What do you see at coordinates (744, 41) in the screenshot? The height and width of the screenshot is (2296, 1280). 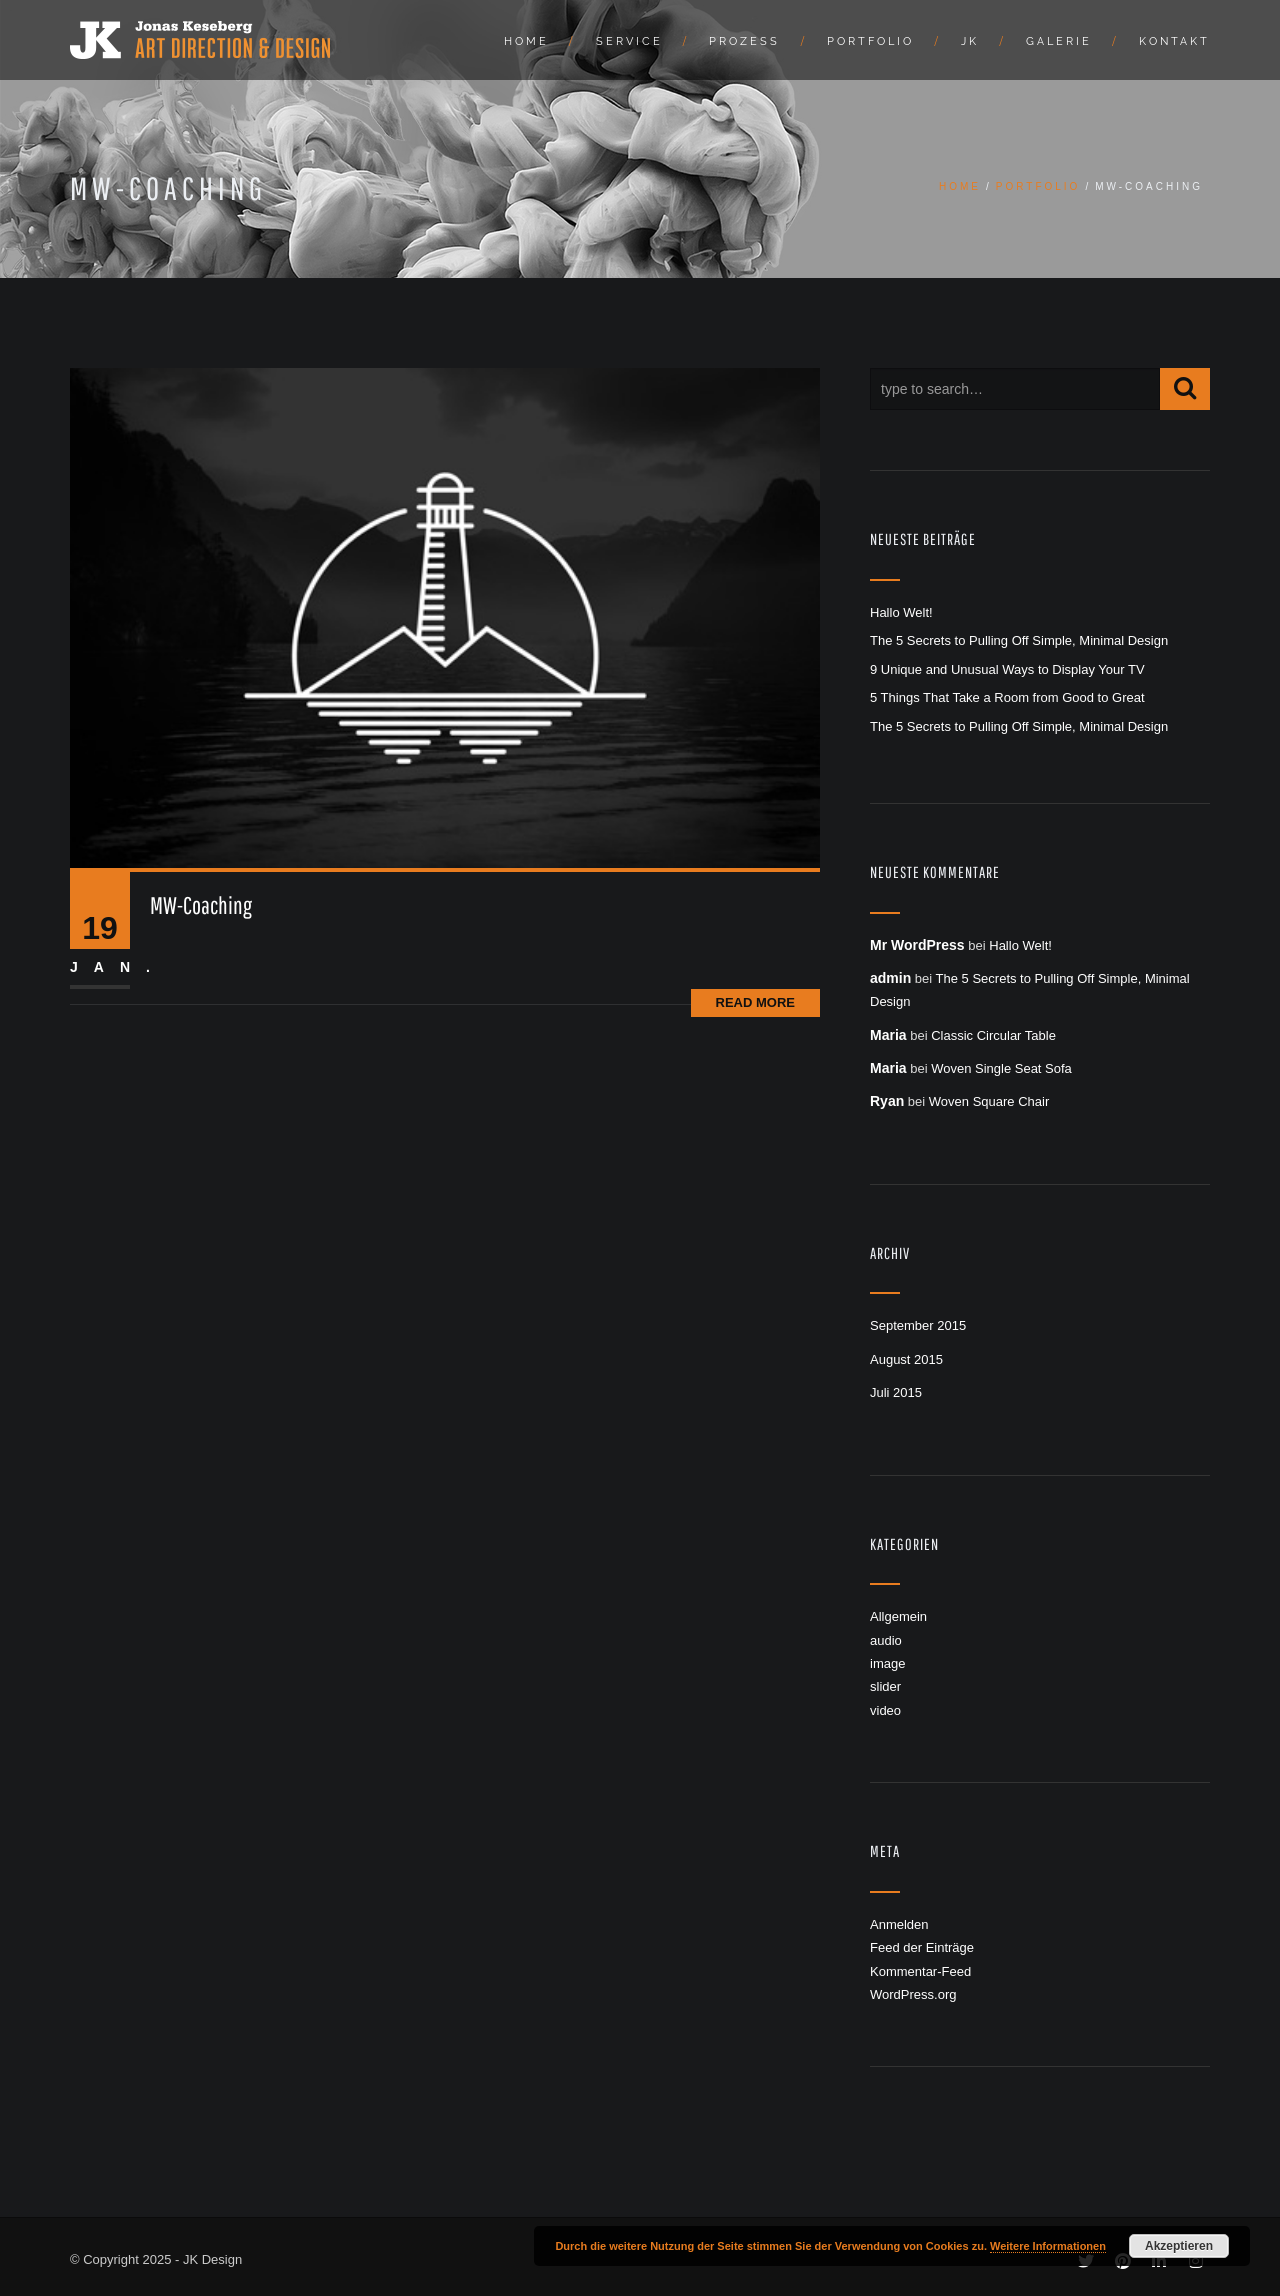 I see `Prozess` at bounding box center [744, 41].